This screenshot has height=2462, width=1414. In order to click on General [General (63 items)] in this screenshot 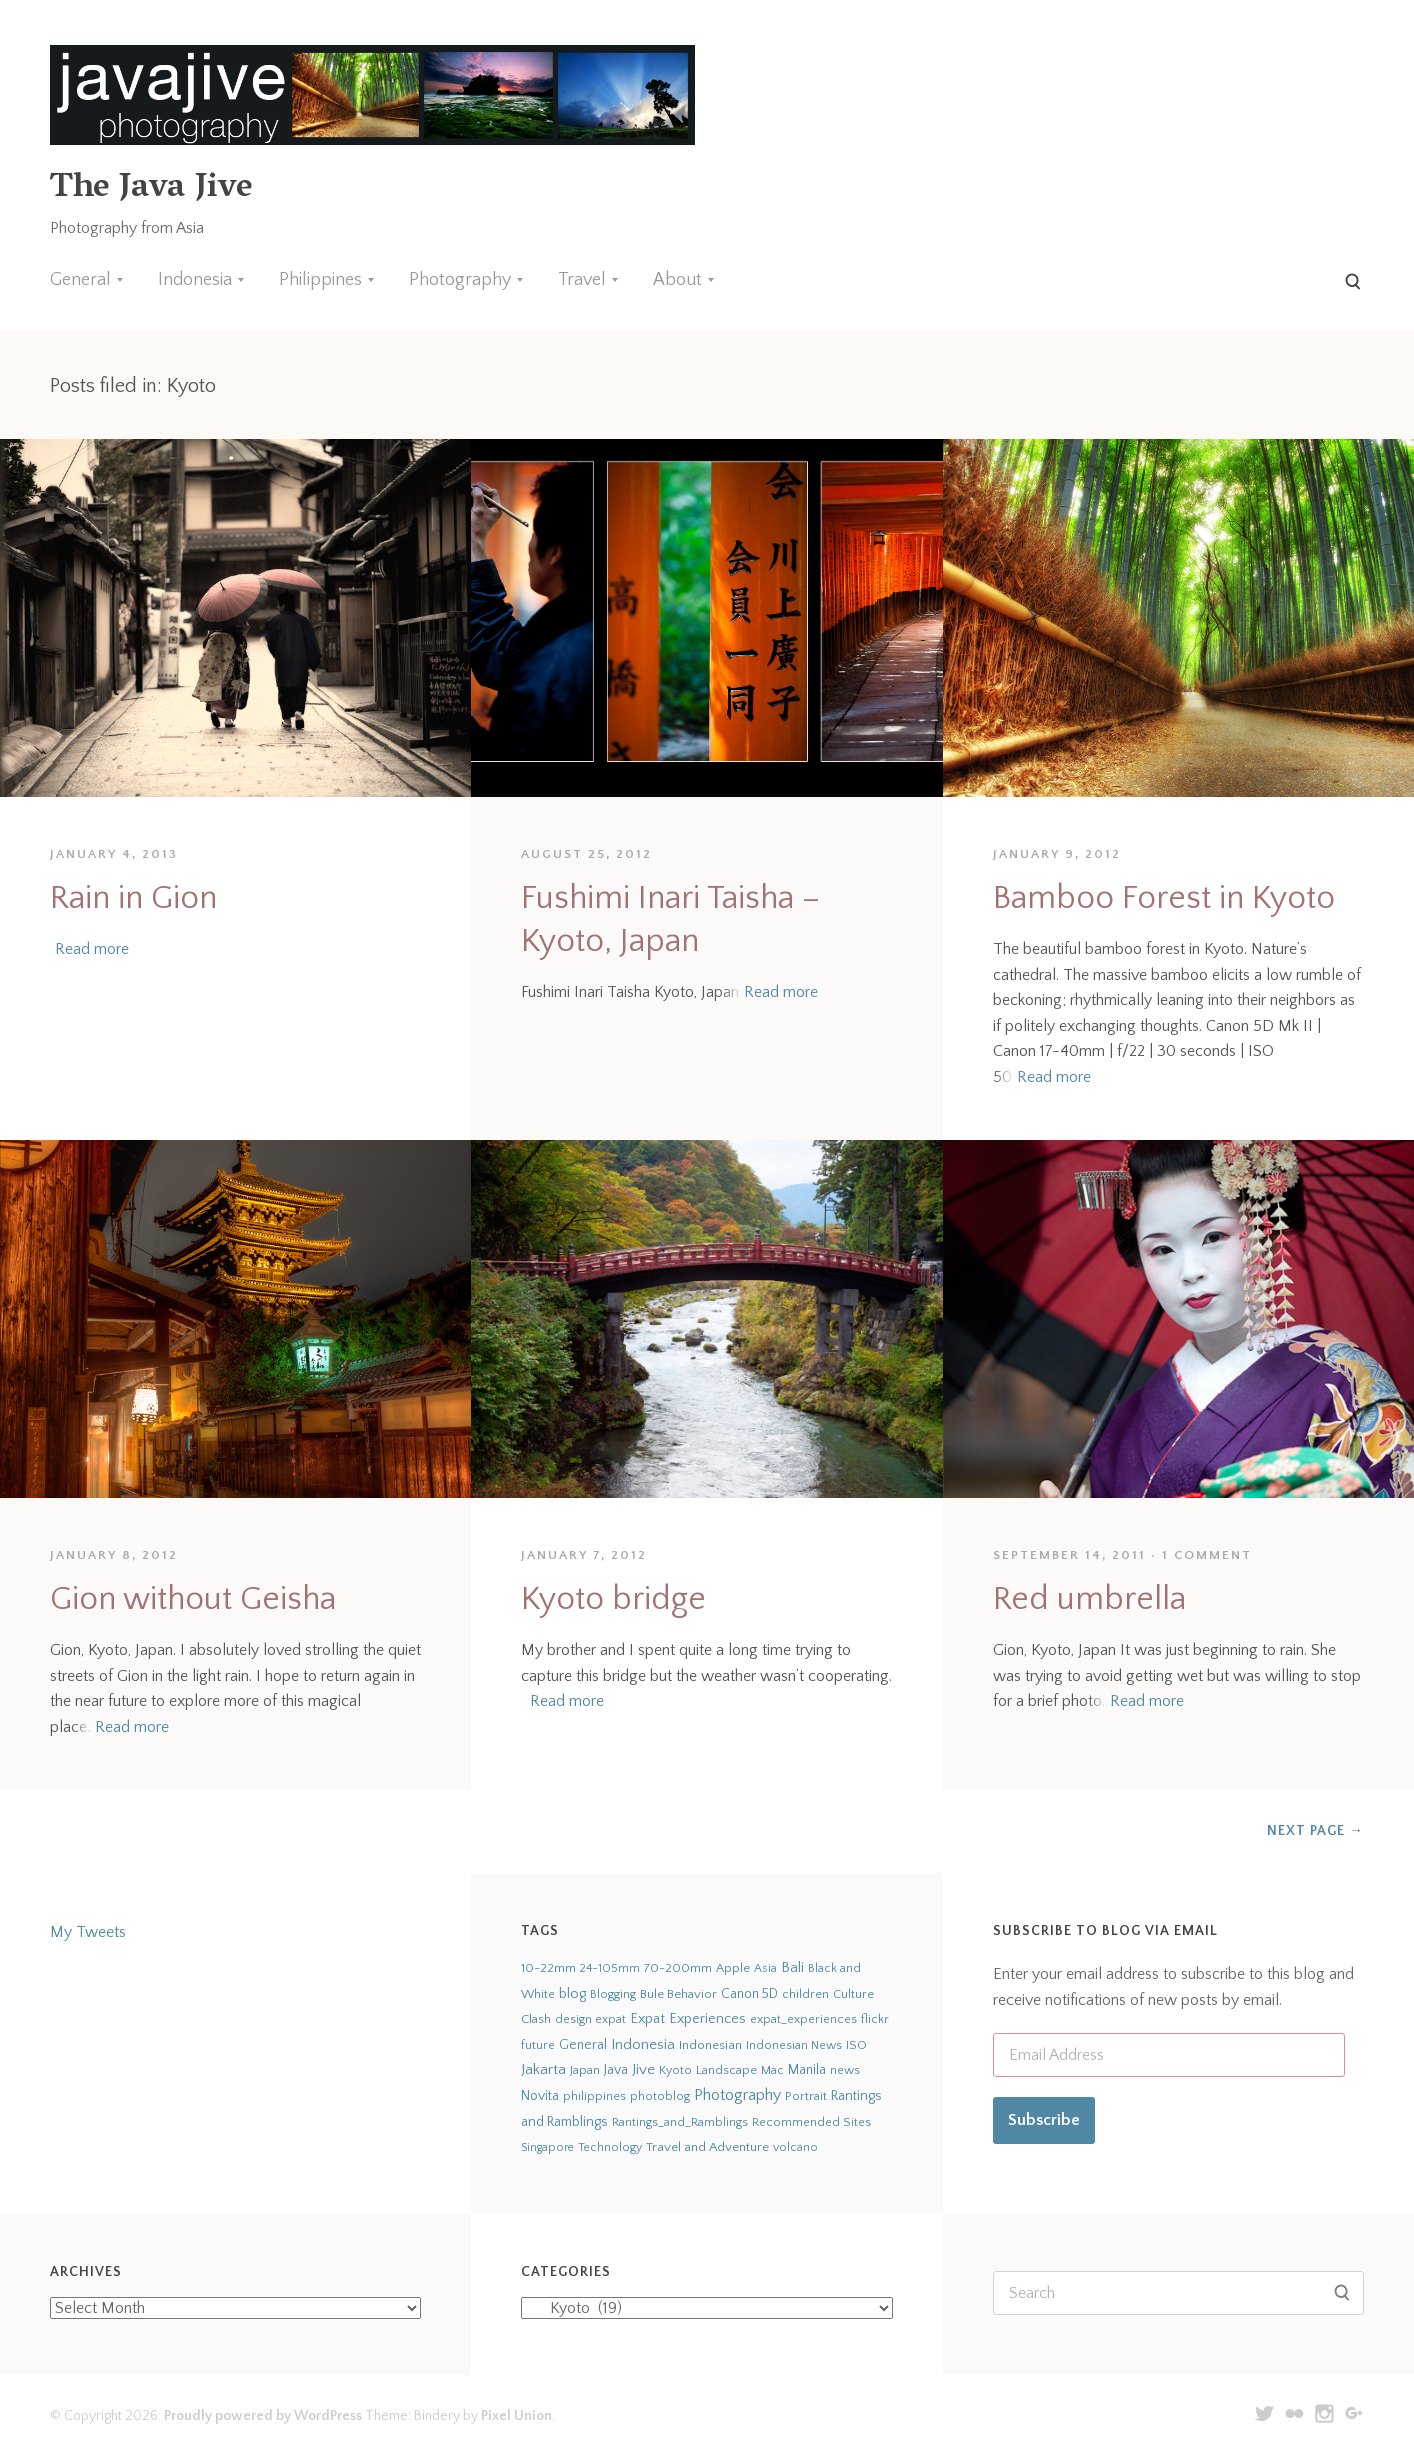, I will do `click(583, 2045)`.